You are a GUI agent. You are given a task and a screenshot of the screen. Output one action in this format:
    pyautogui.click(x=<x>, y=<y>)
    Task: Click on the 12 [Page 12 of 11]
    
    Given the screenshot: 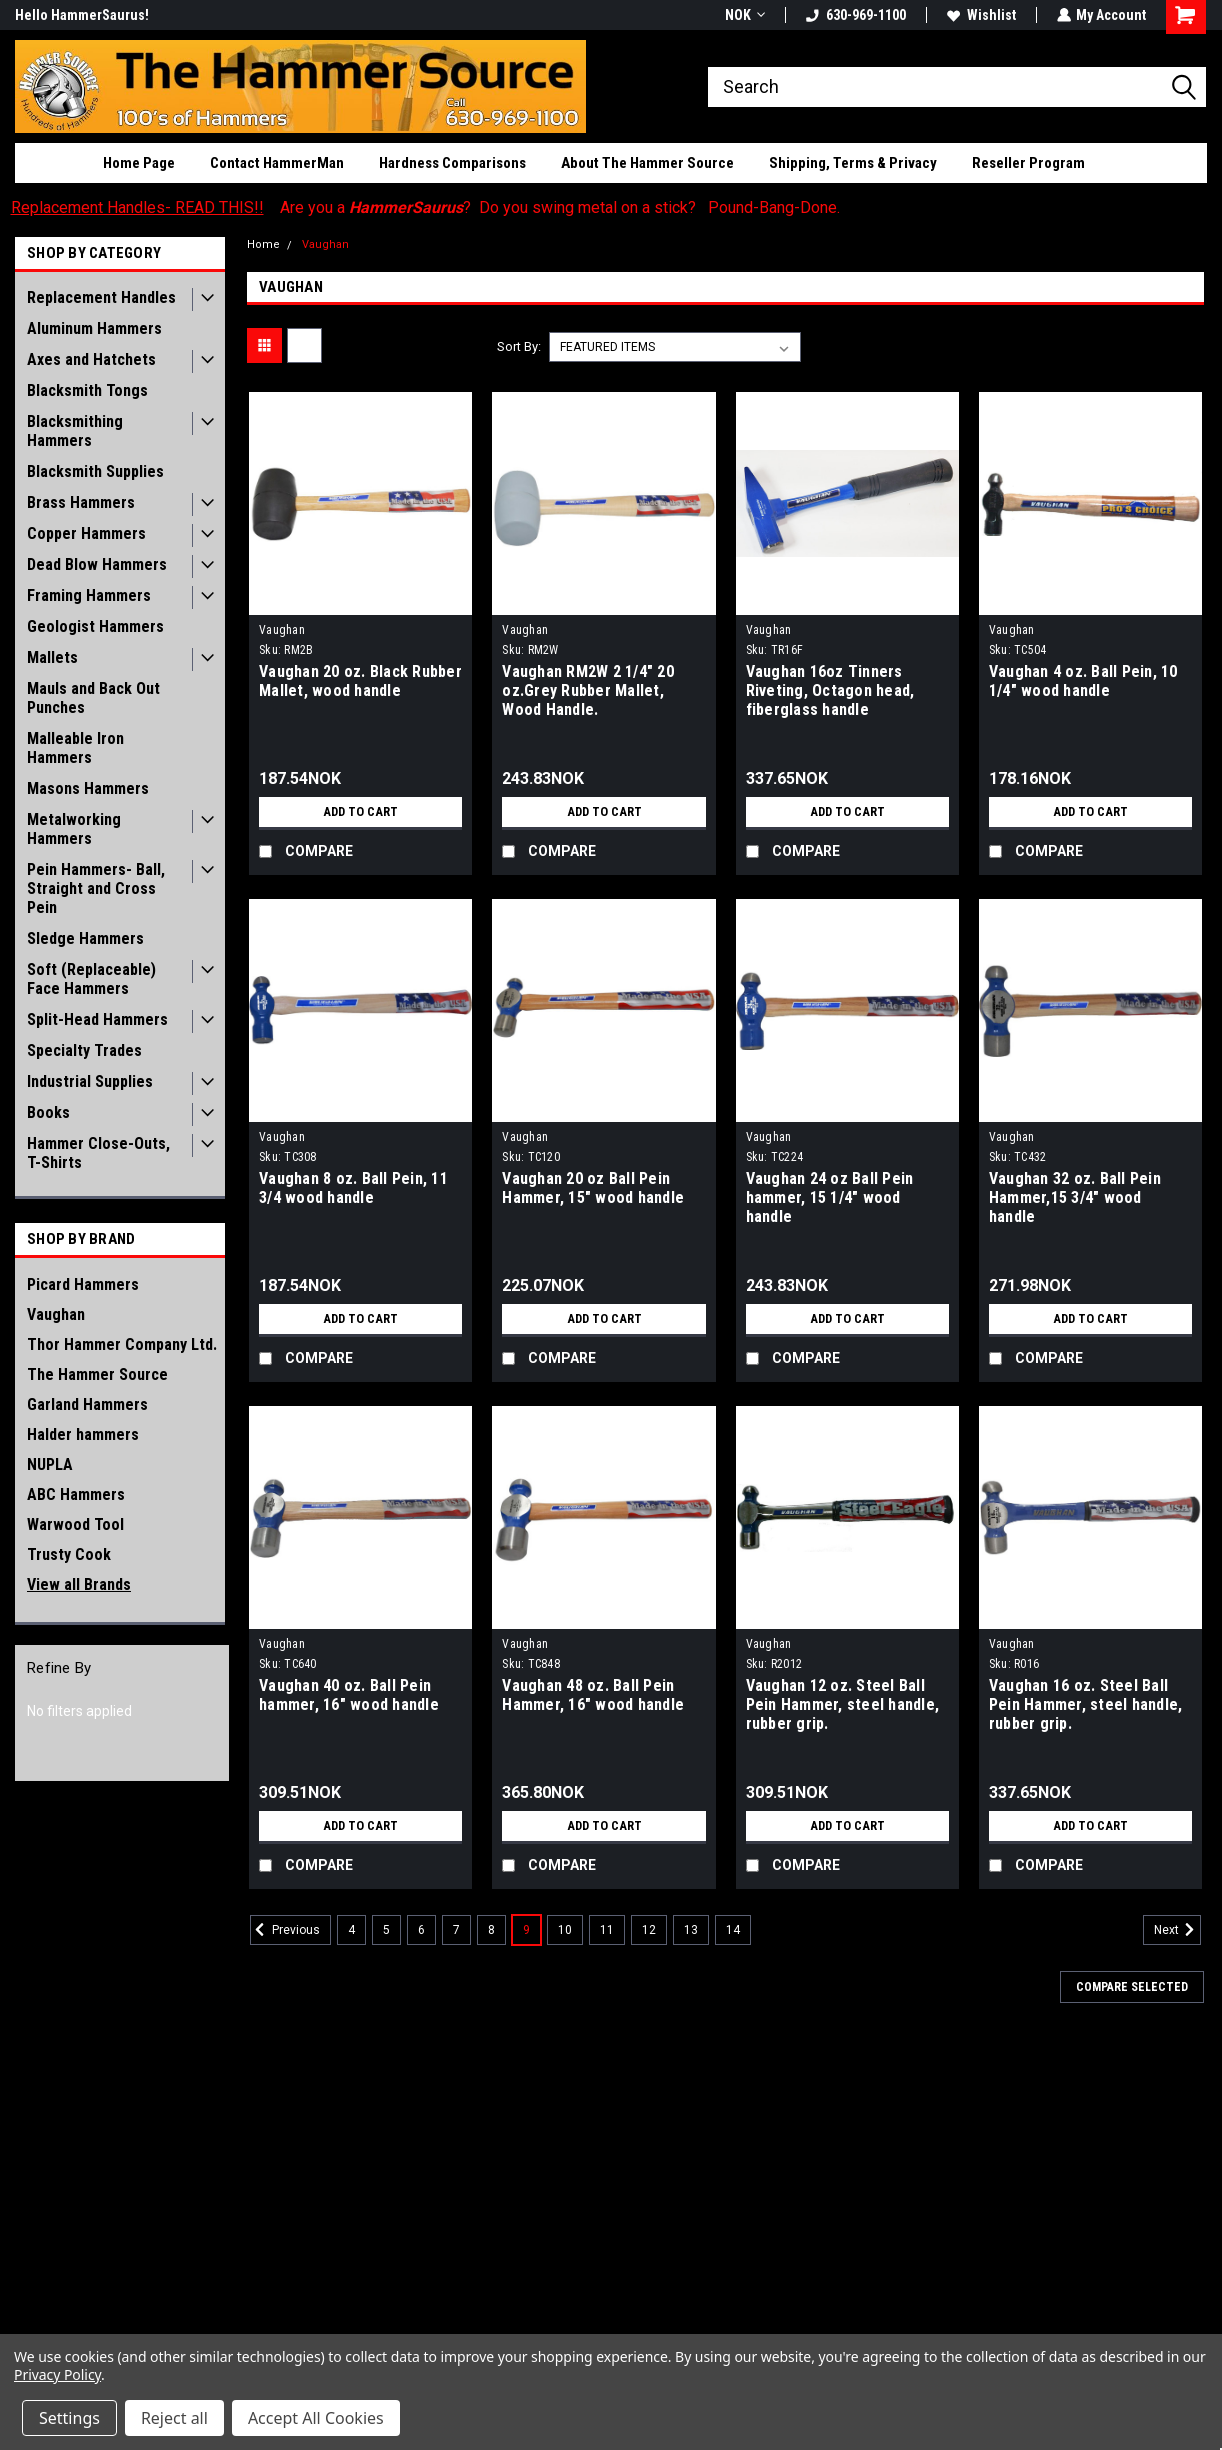 What is the action you would take?
    pyautogui.click(x=649, y=1930)
    